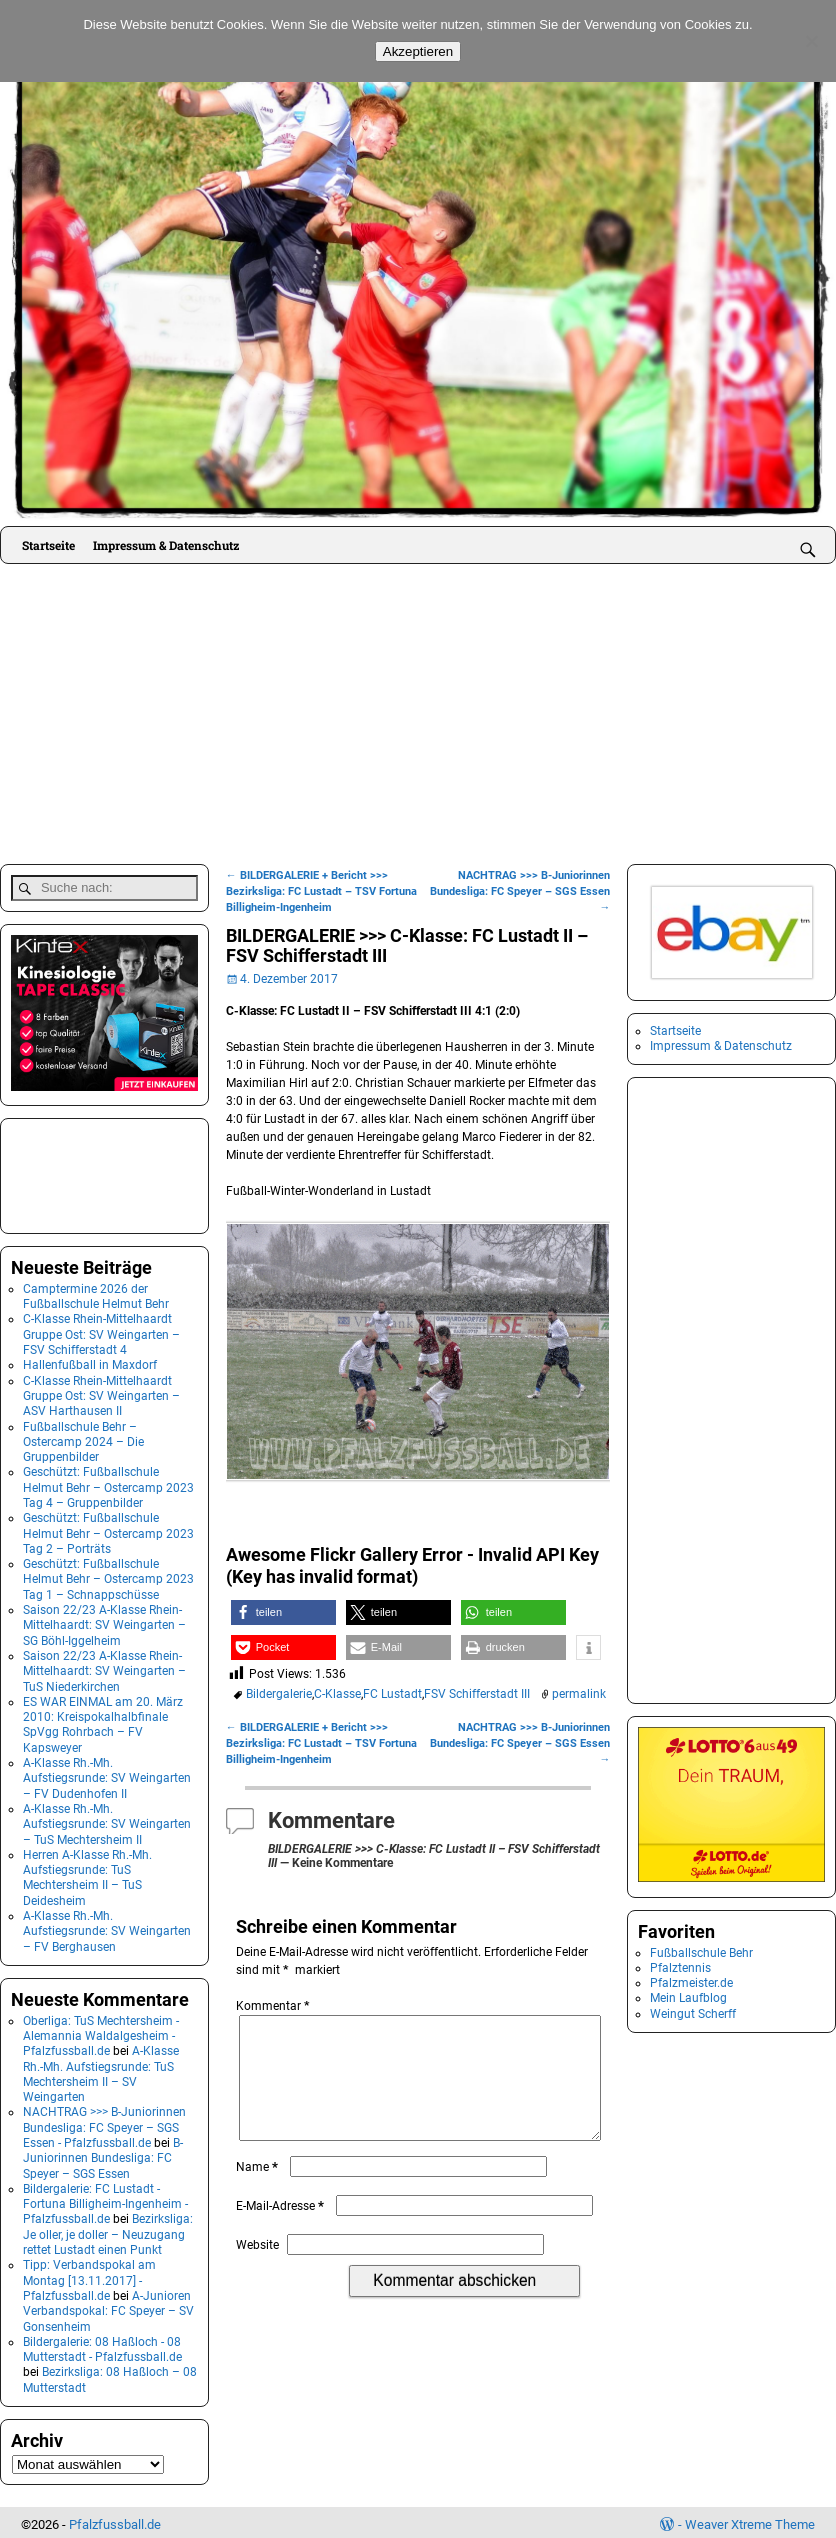 The width and height of the screenshot is (836, 2538). I want to click on [No], so click(811, 41).